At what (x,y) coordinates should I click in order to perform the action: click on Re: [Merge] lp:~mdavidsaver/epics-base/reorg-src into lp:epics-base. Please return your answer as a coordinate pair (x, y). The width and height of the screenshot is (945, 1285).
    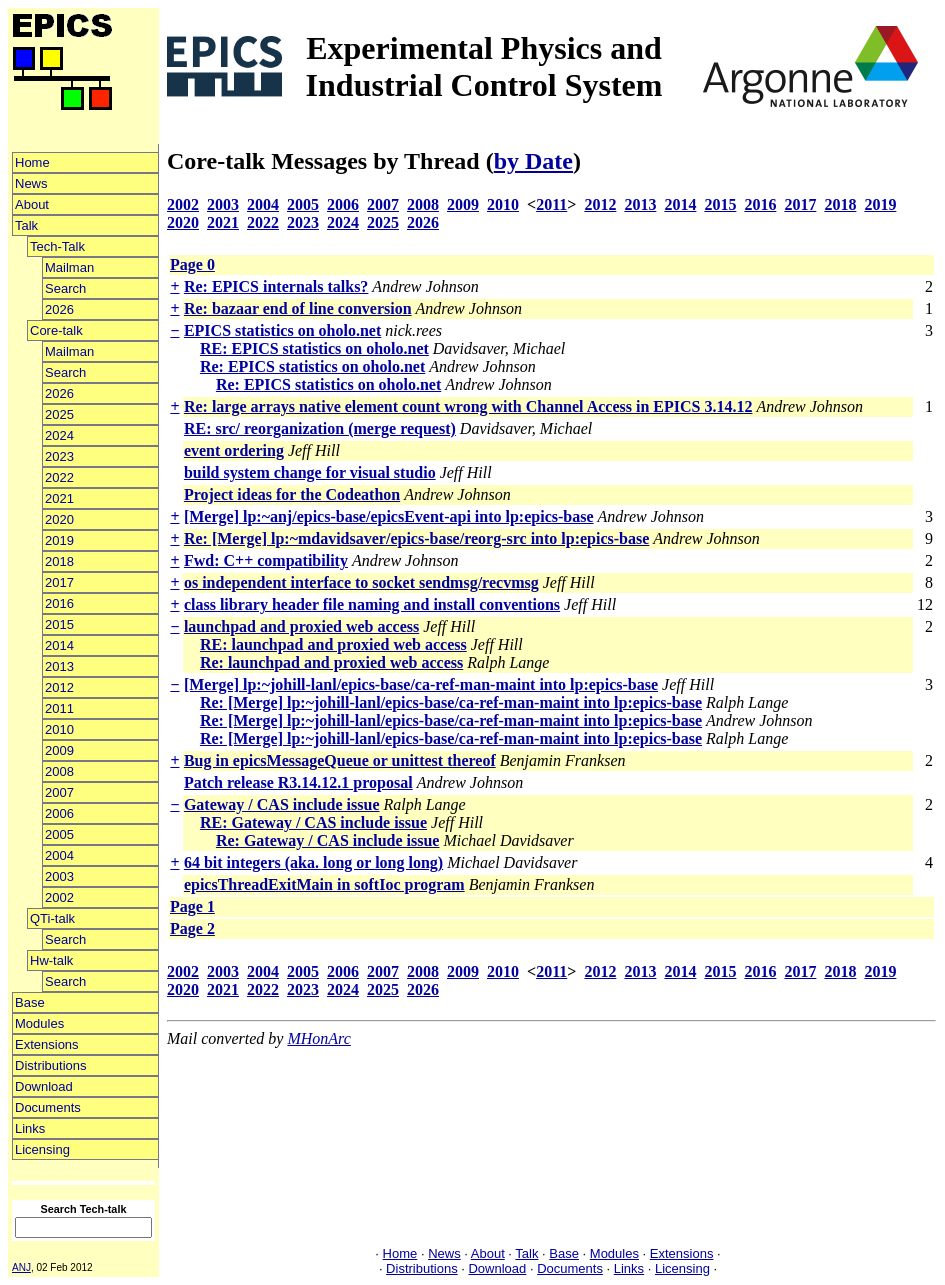
    Looking at the image, I should click on (416, 538).